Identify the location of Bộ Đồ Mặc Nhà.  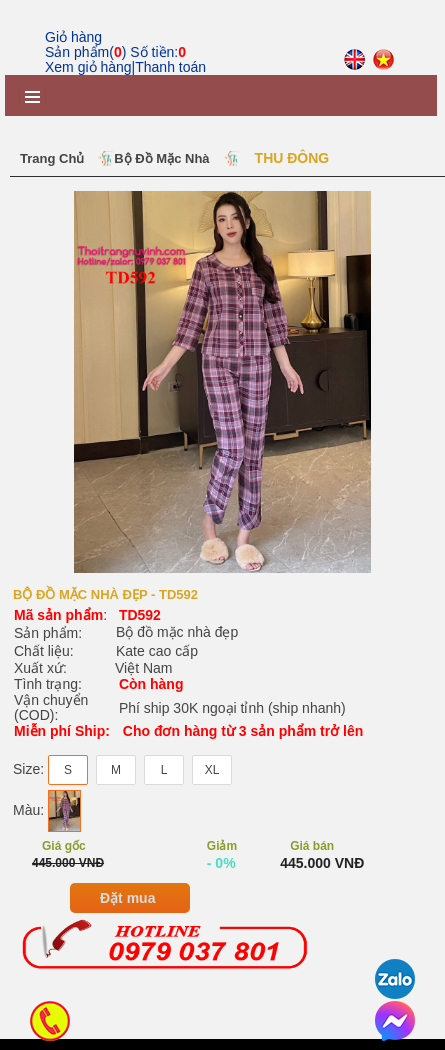
(161, 158).